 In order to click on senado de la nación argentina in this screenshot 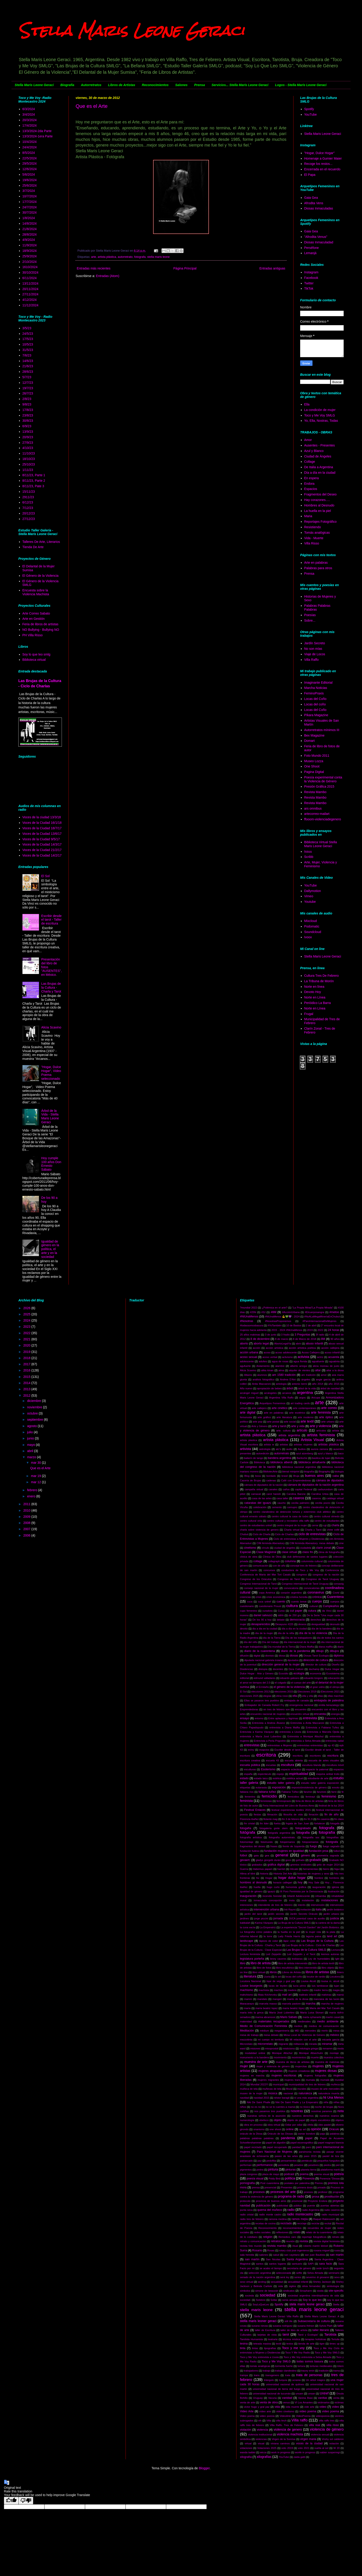, I will do `click(257, 2277)`.